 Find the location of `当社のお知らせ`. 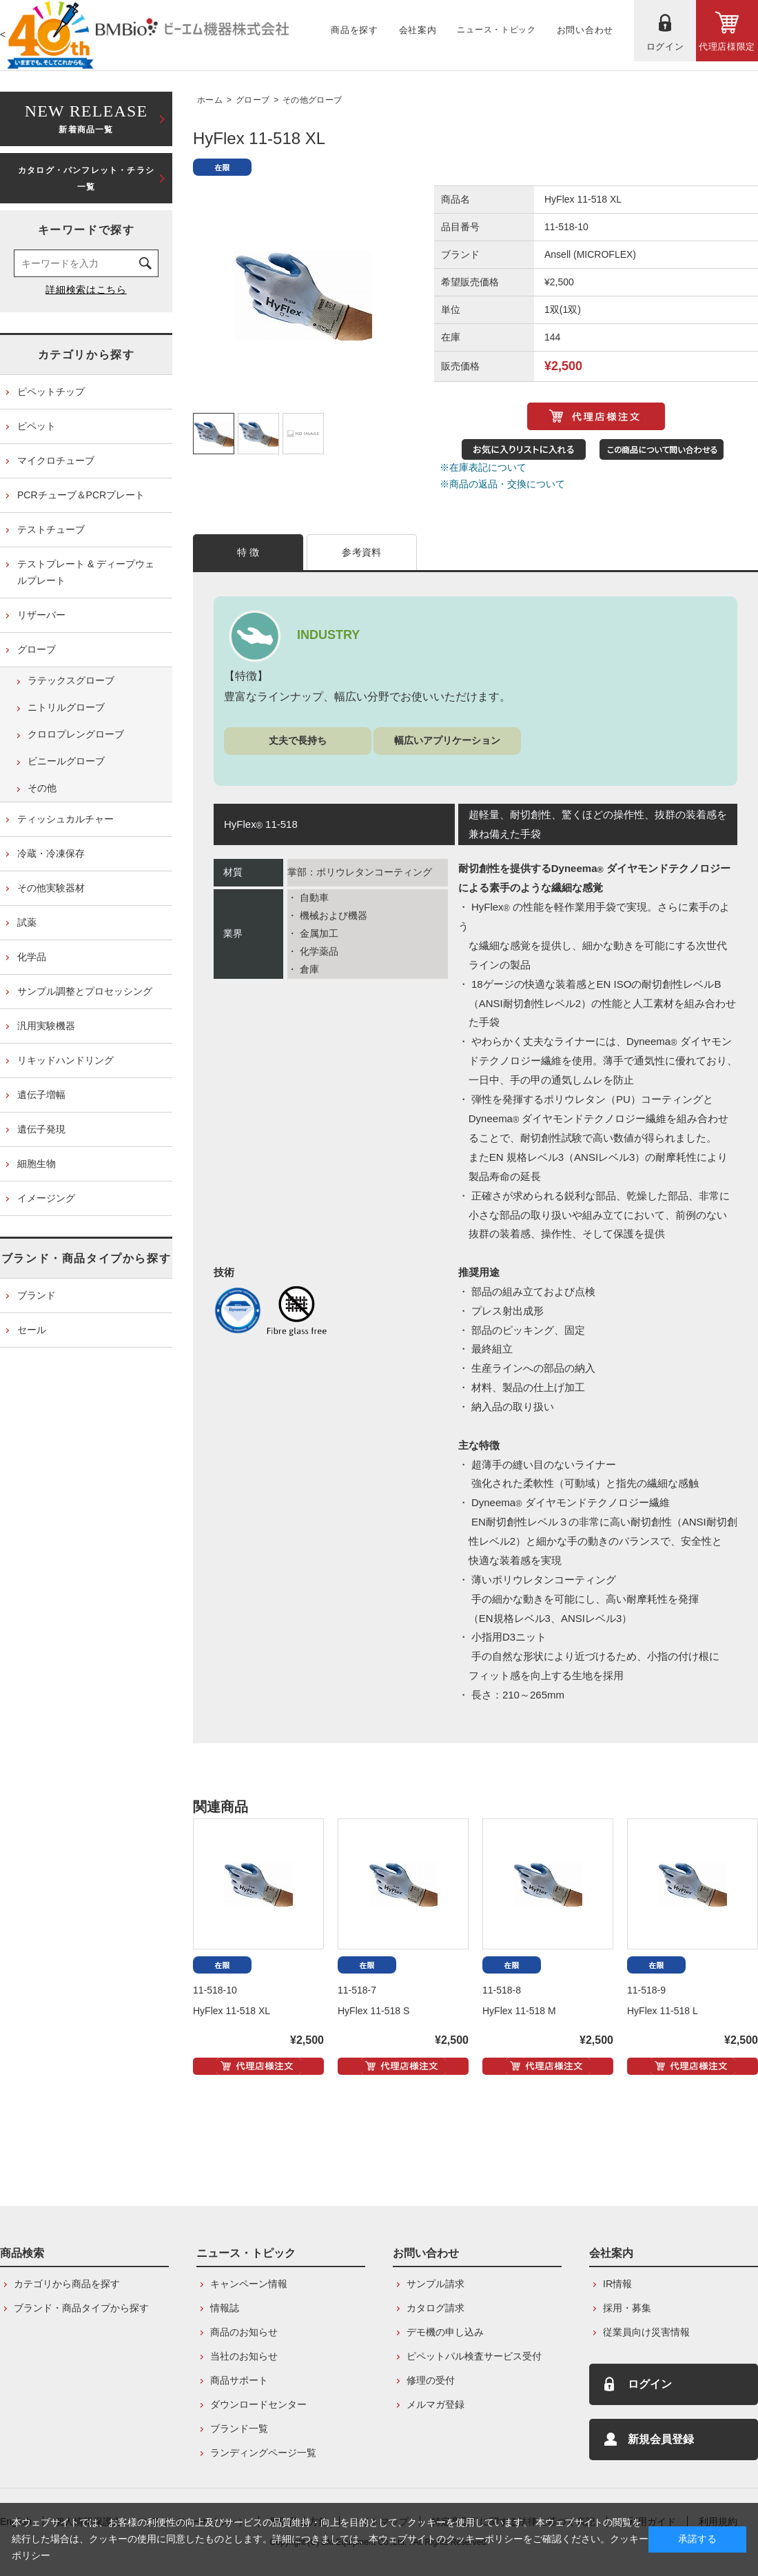

当社のお知らせ is located at coordinates (244, 2356).